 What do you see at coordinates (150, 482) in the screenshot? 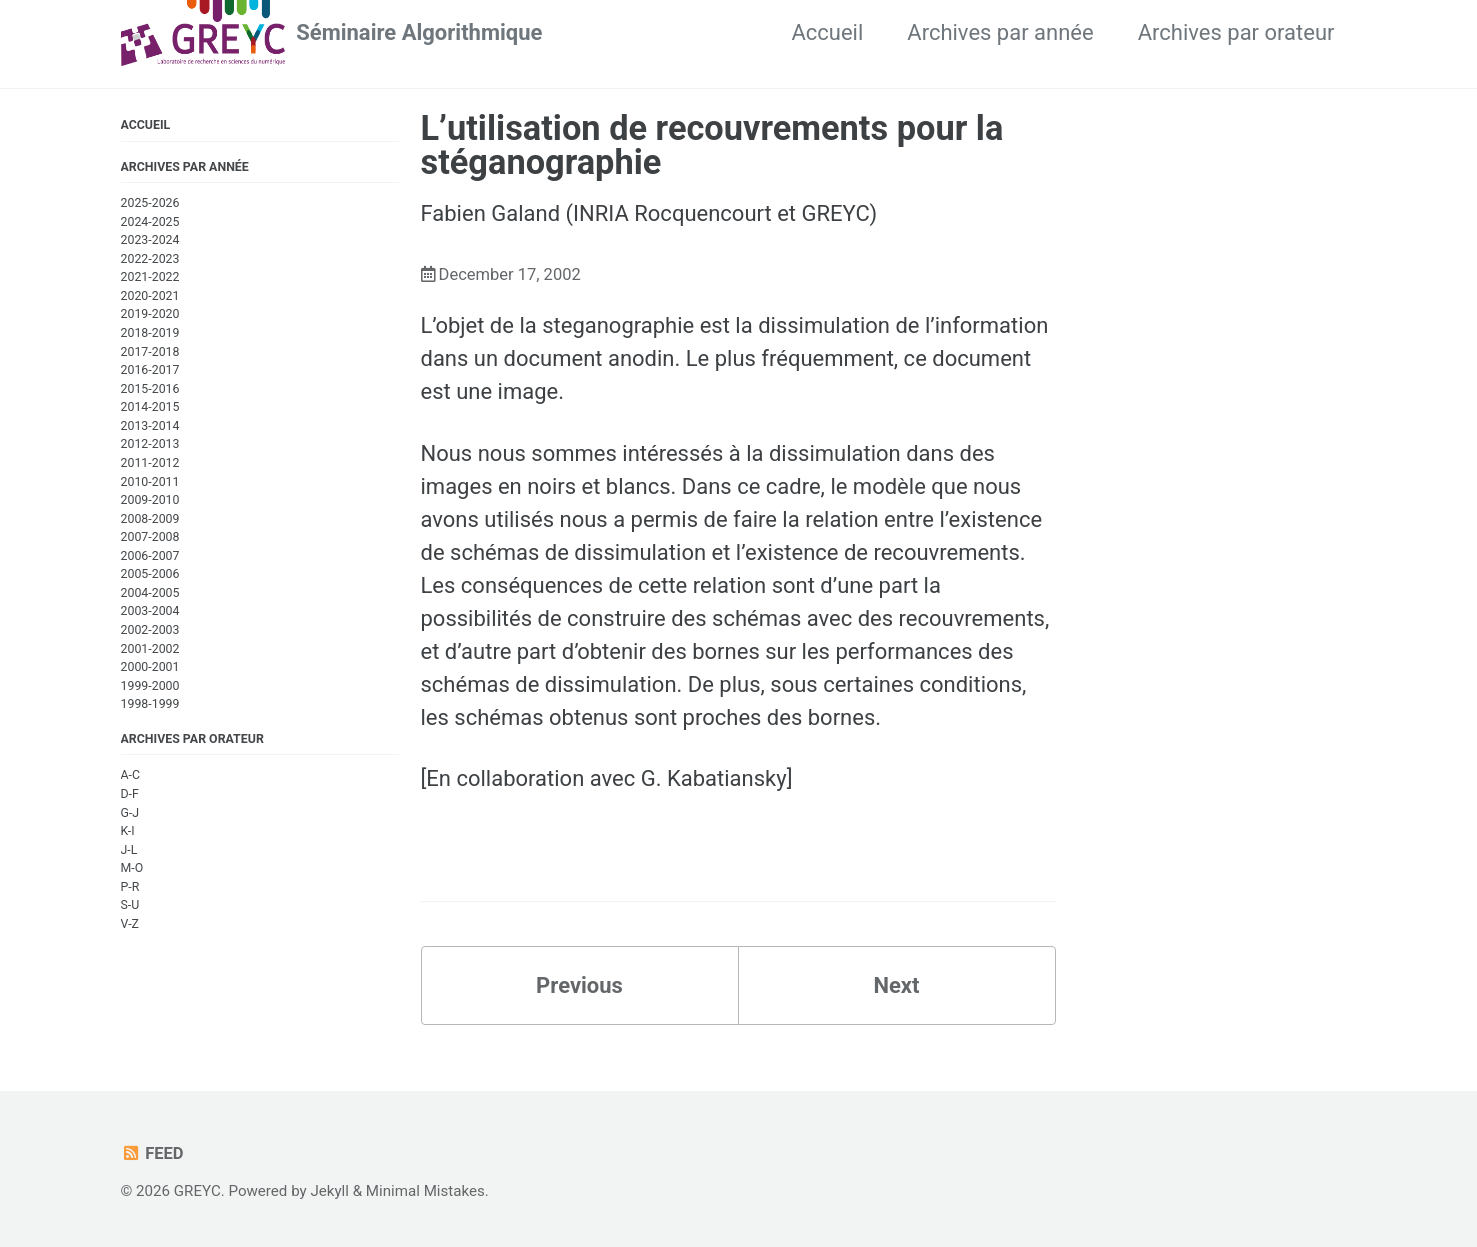
I see `2010-2011` at bounding box center [150, 482].